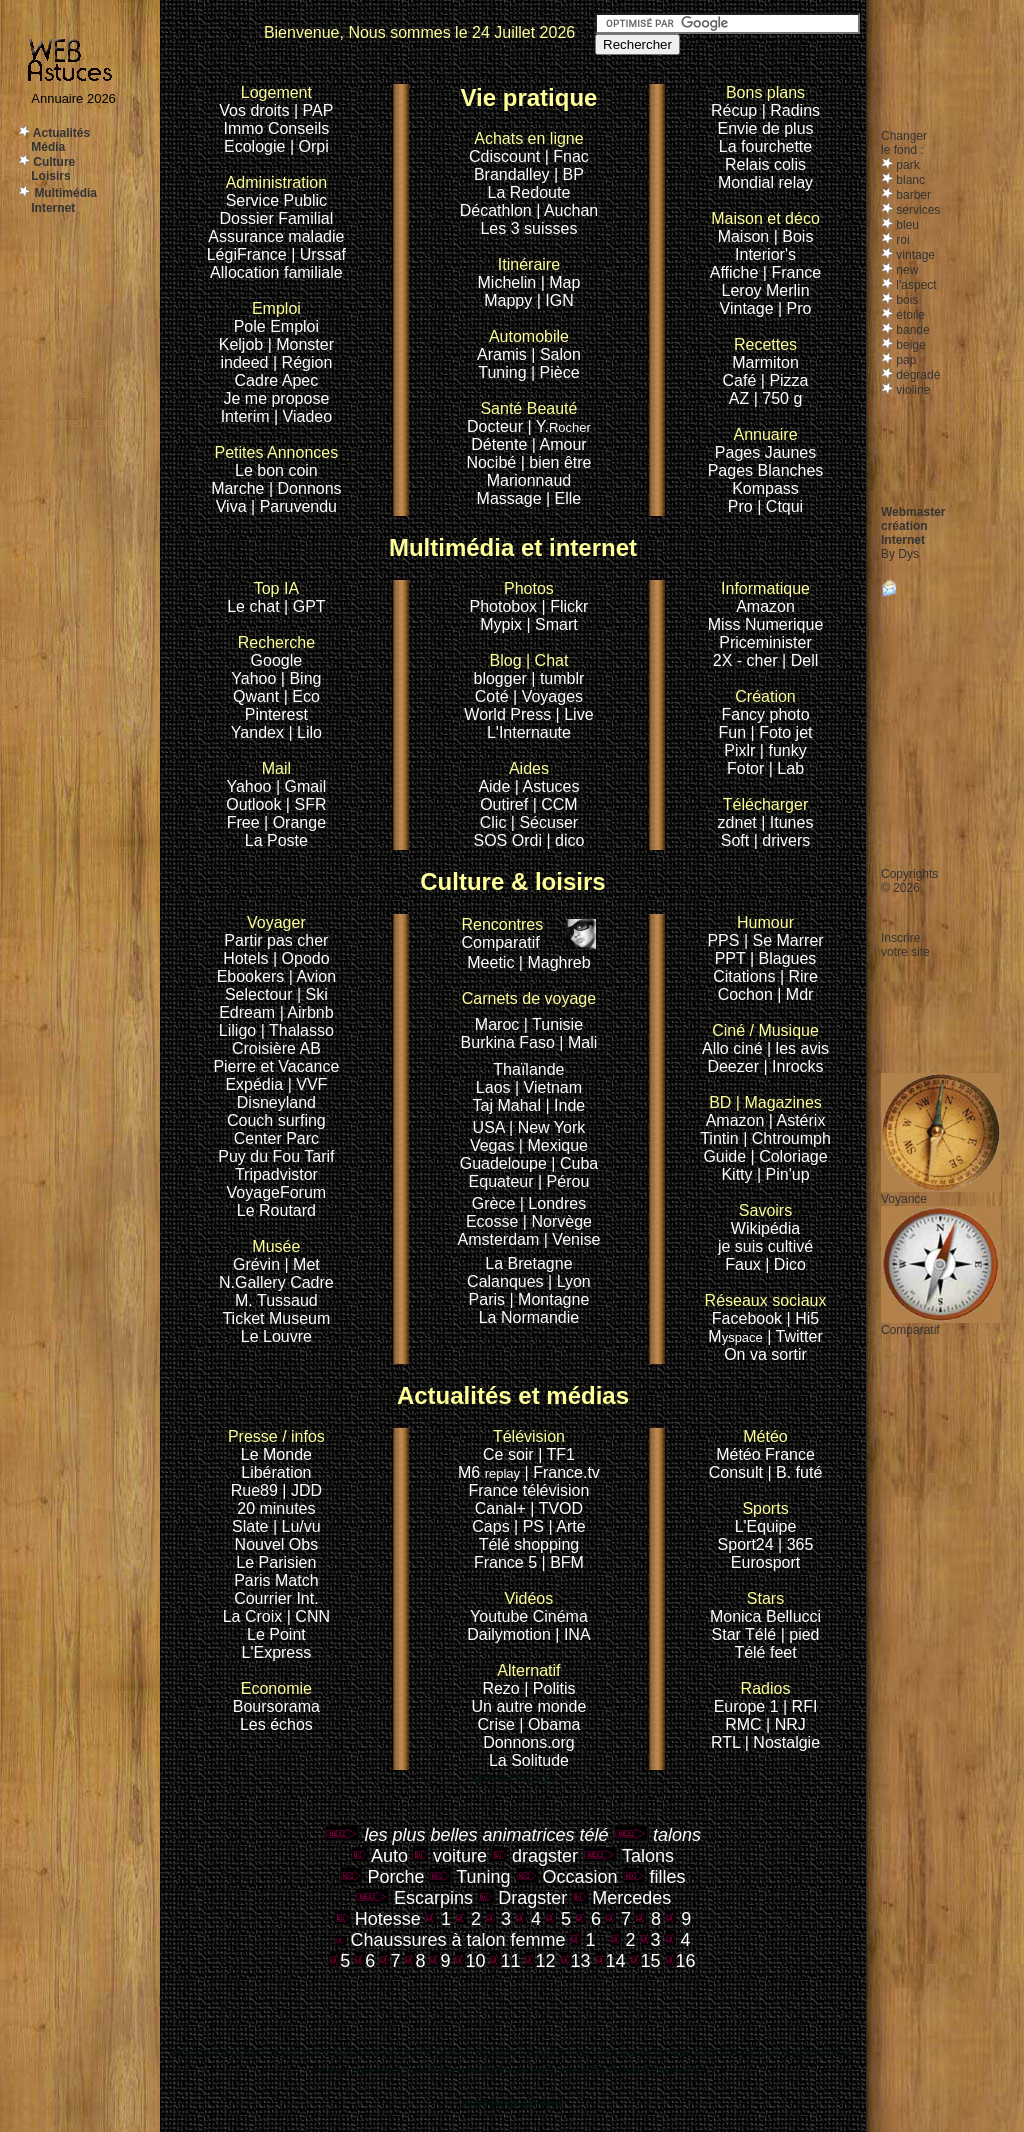  What do you see at coordinates (507, 282) in the screenshot?
I see `Michelin` at bounding box center [507, 282].